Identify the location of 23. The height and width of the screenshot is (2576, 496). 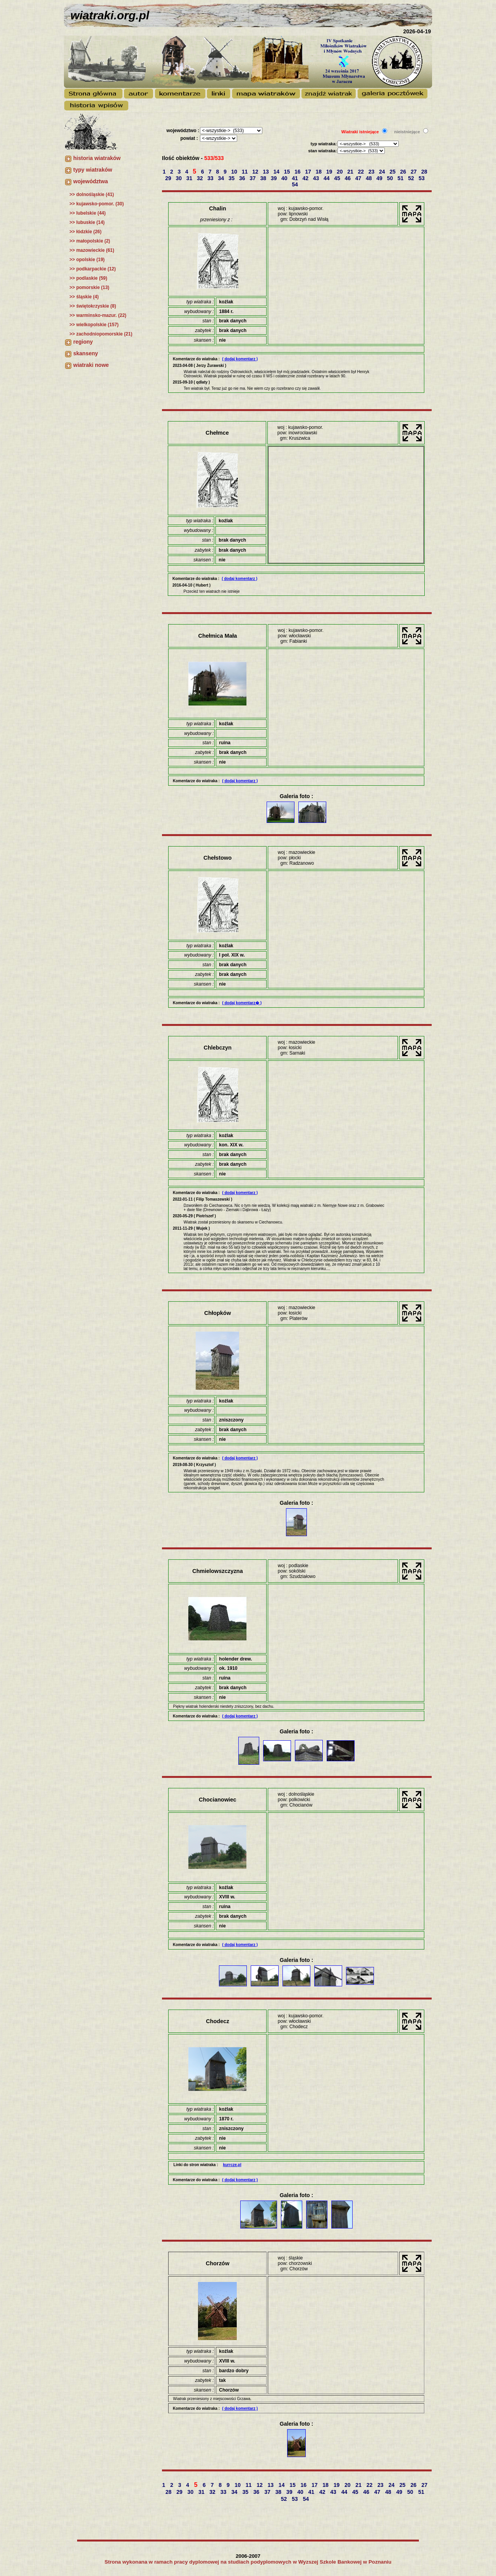
(372, 172).